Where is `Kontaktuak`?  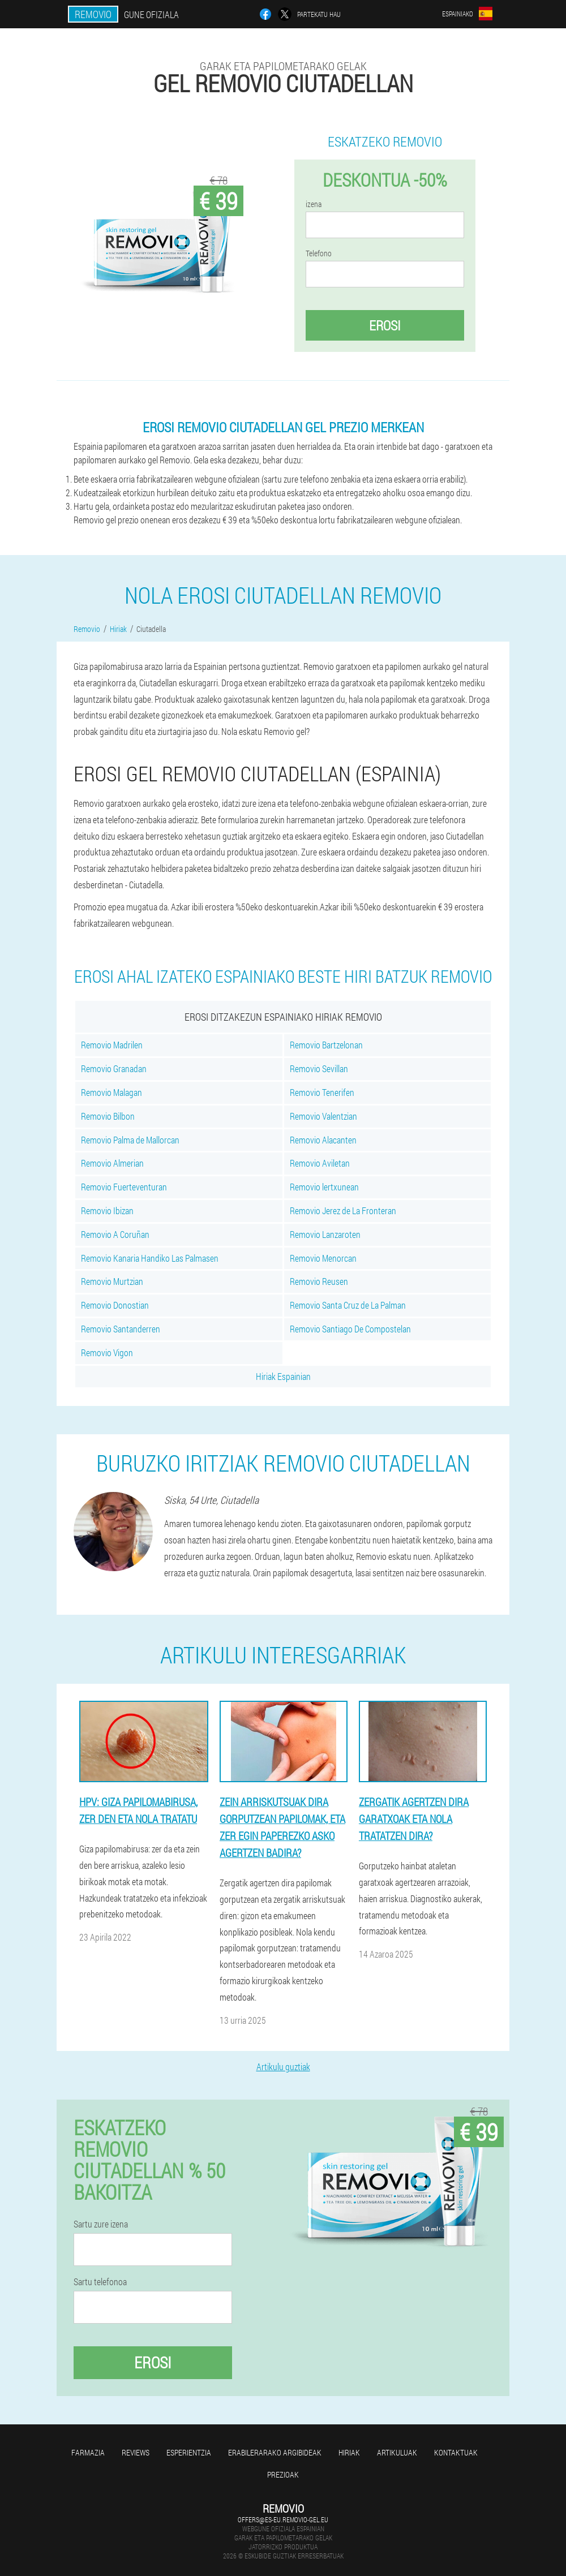 Kontaktuak is located at coordinates (456, 2452).